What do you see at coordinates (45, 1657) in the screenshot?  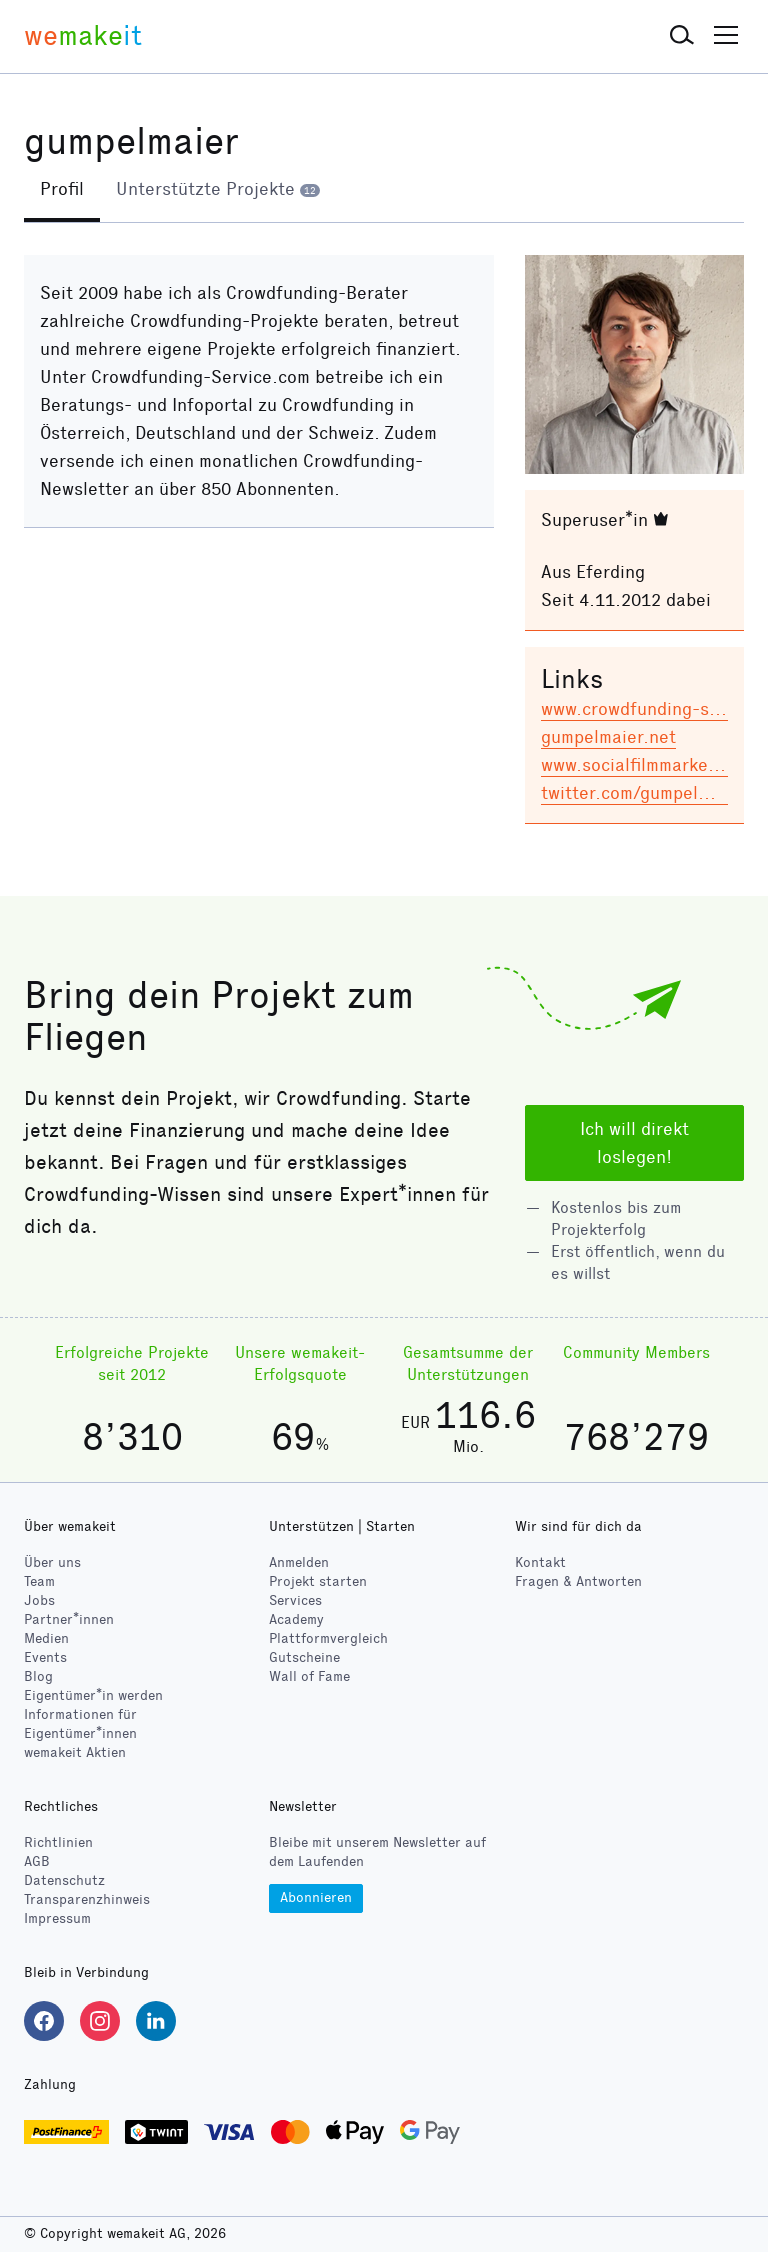 I see `Events` at bounding box center [45, 1657].